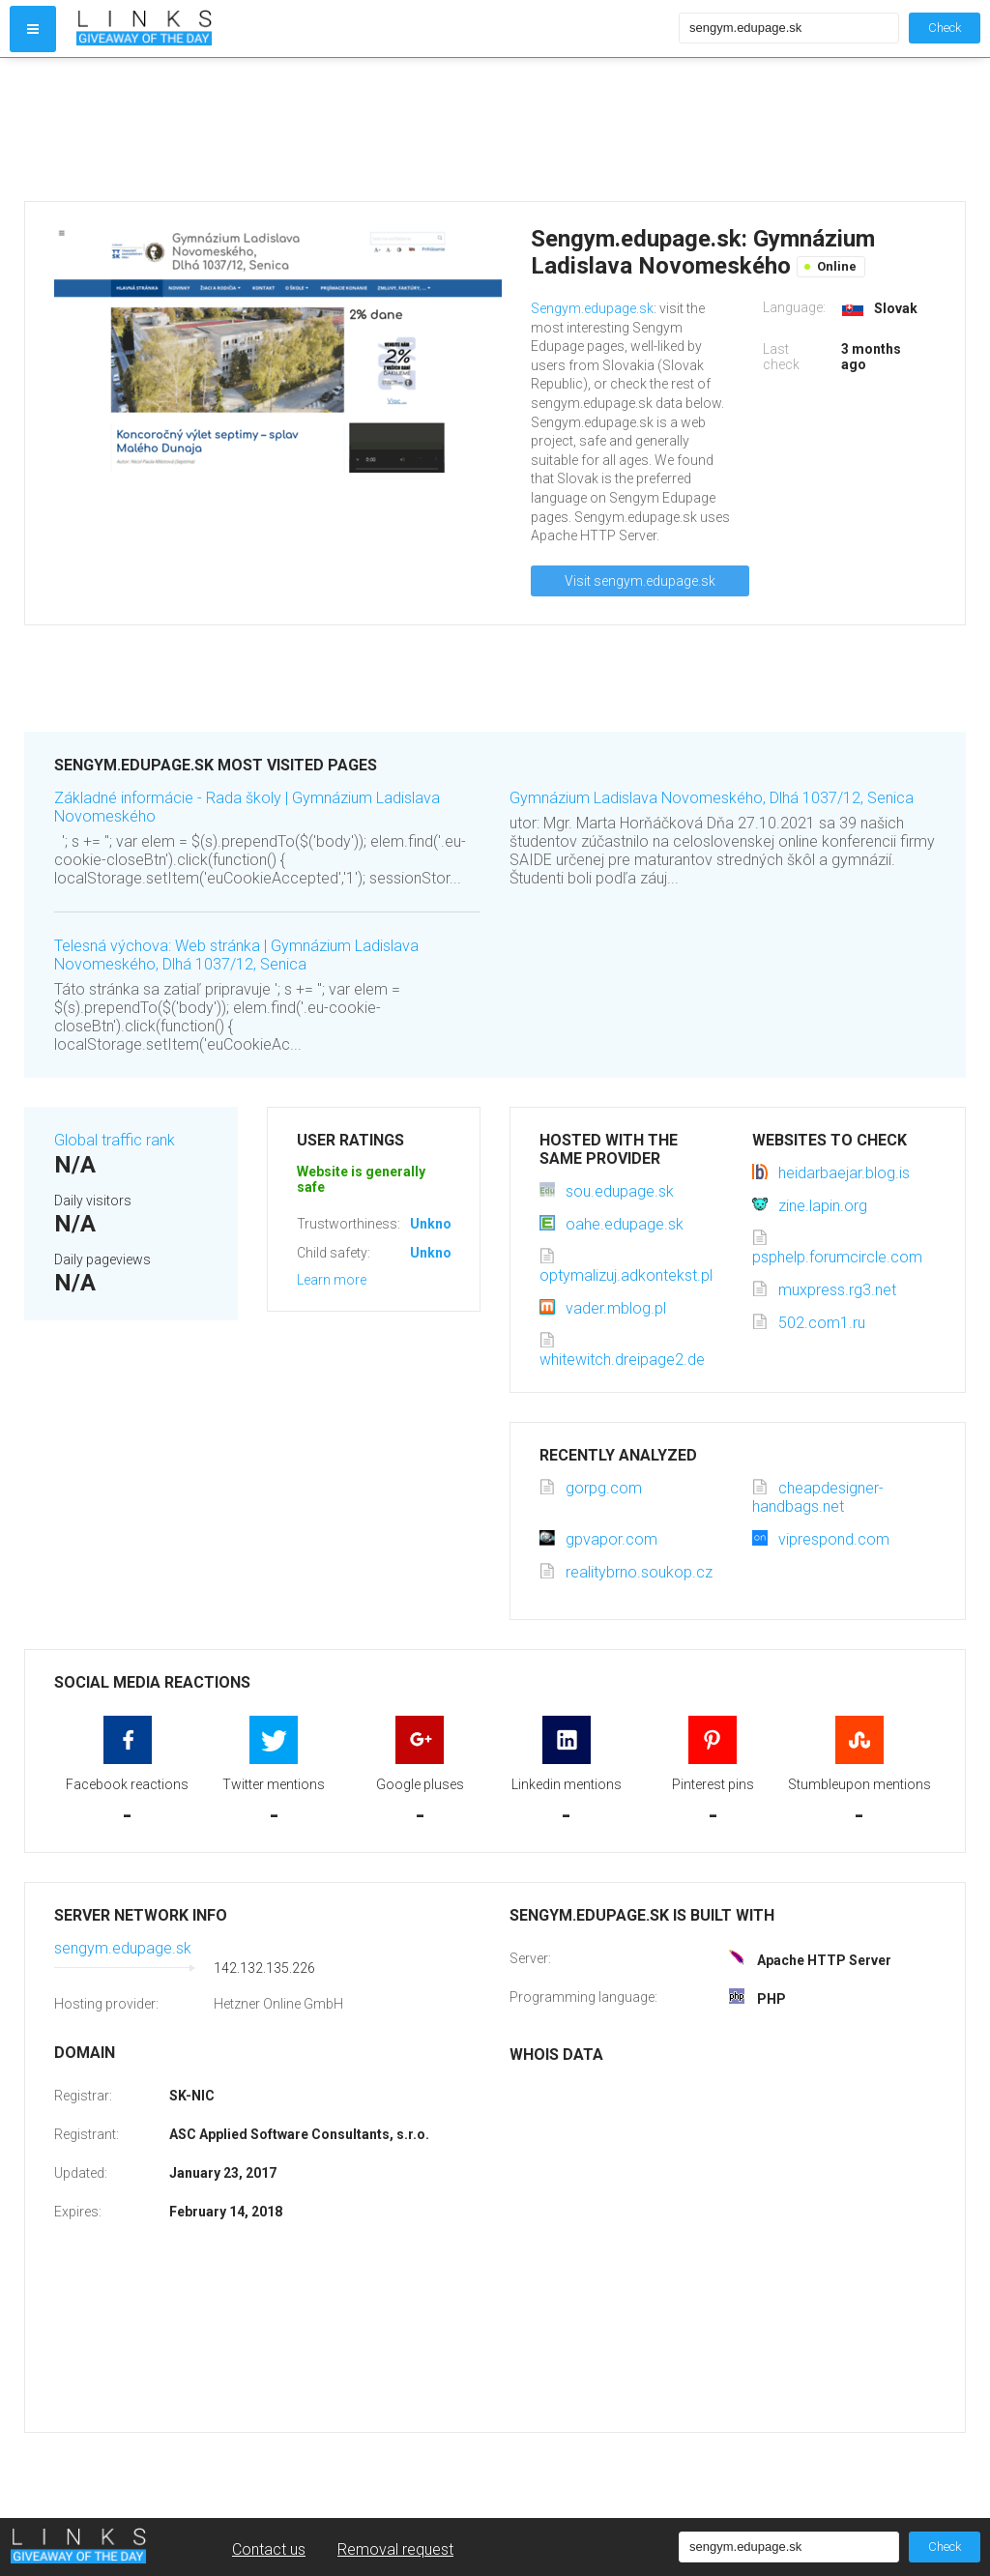  Describe the element at coordinates (944, 27) in the screenshot. I see `Check` at that location.